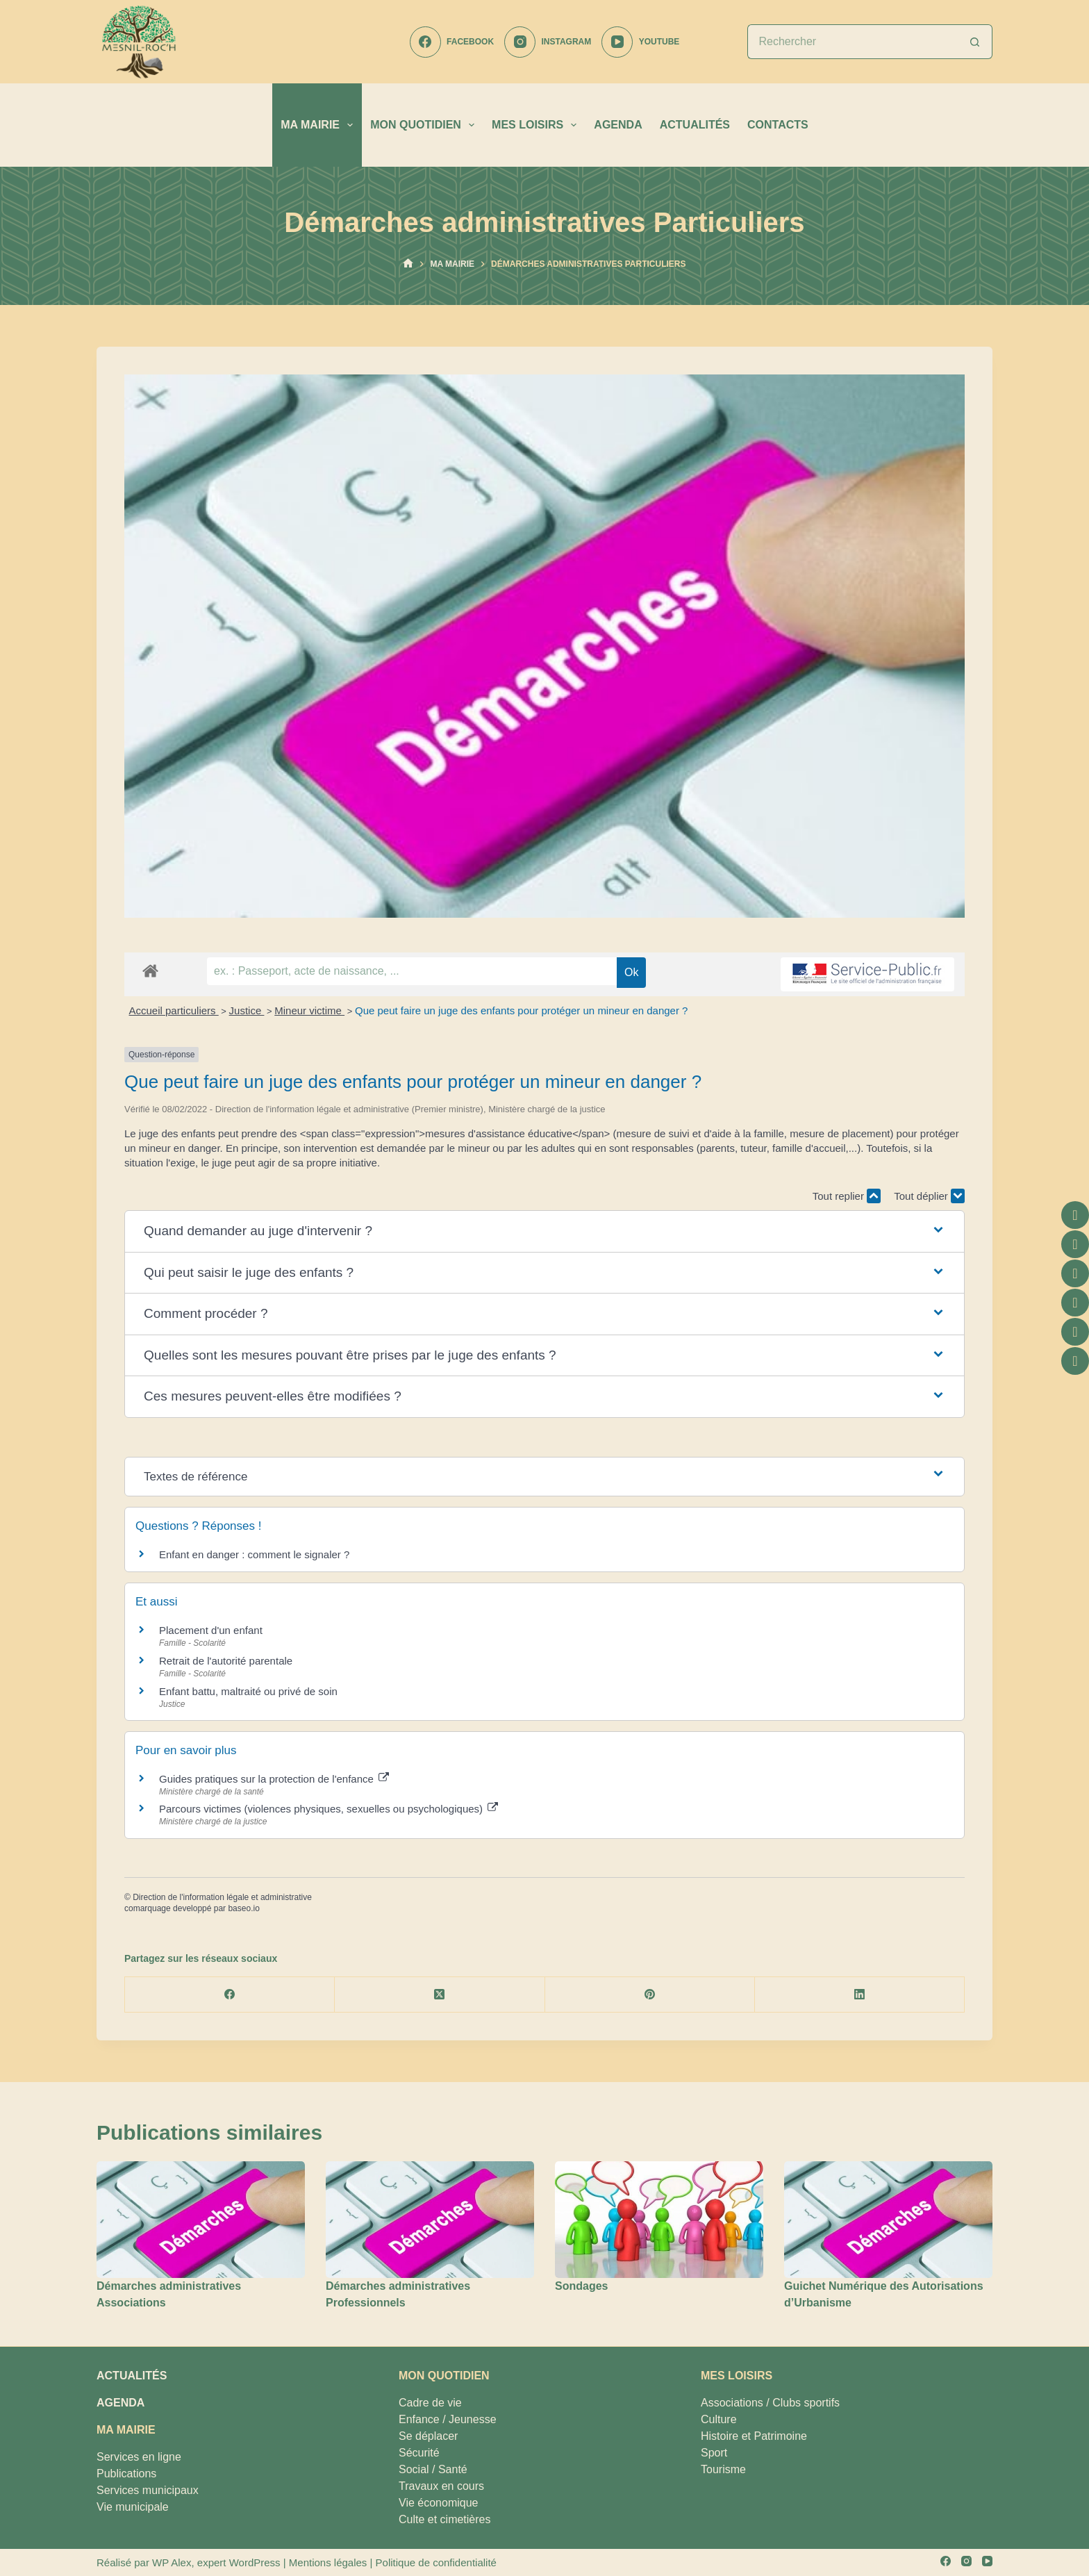 This screenshot has height=2576, width=1089. Describe the element at coordinates (860, 1995) in the screenshot. I see `[LinkedIn]` at that location.